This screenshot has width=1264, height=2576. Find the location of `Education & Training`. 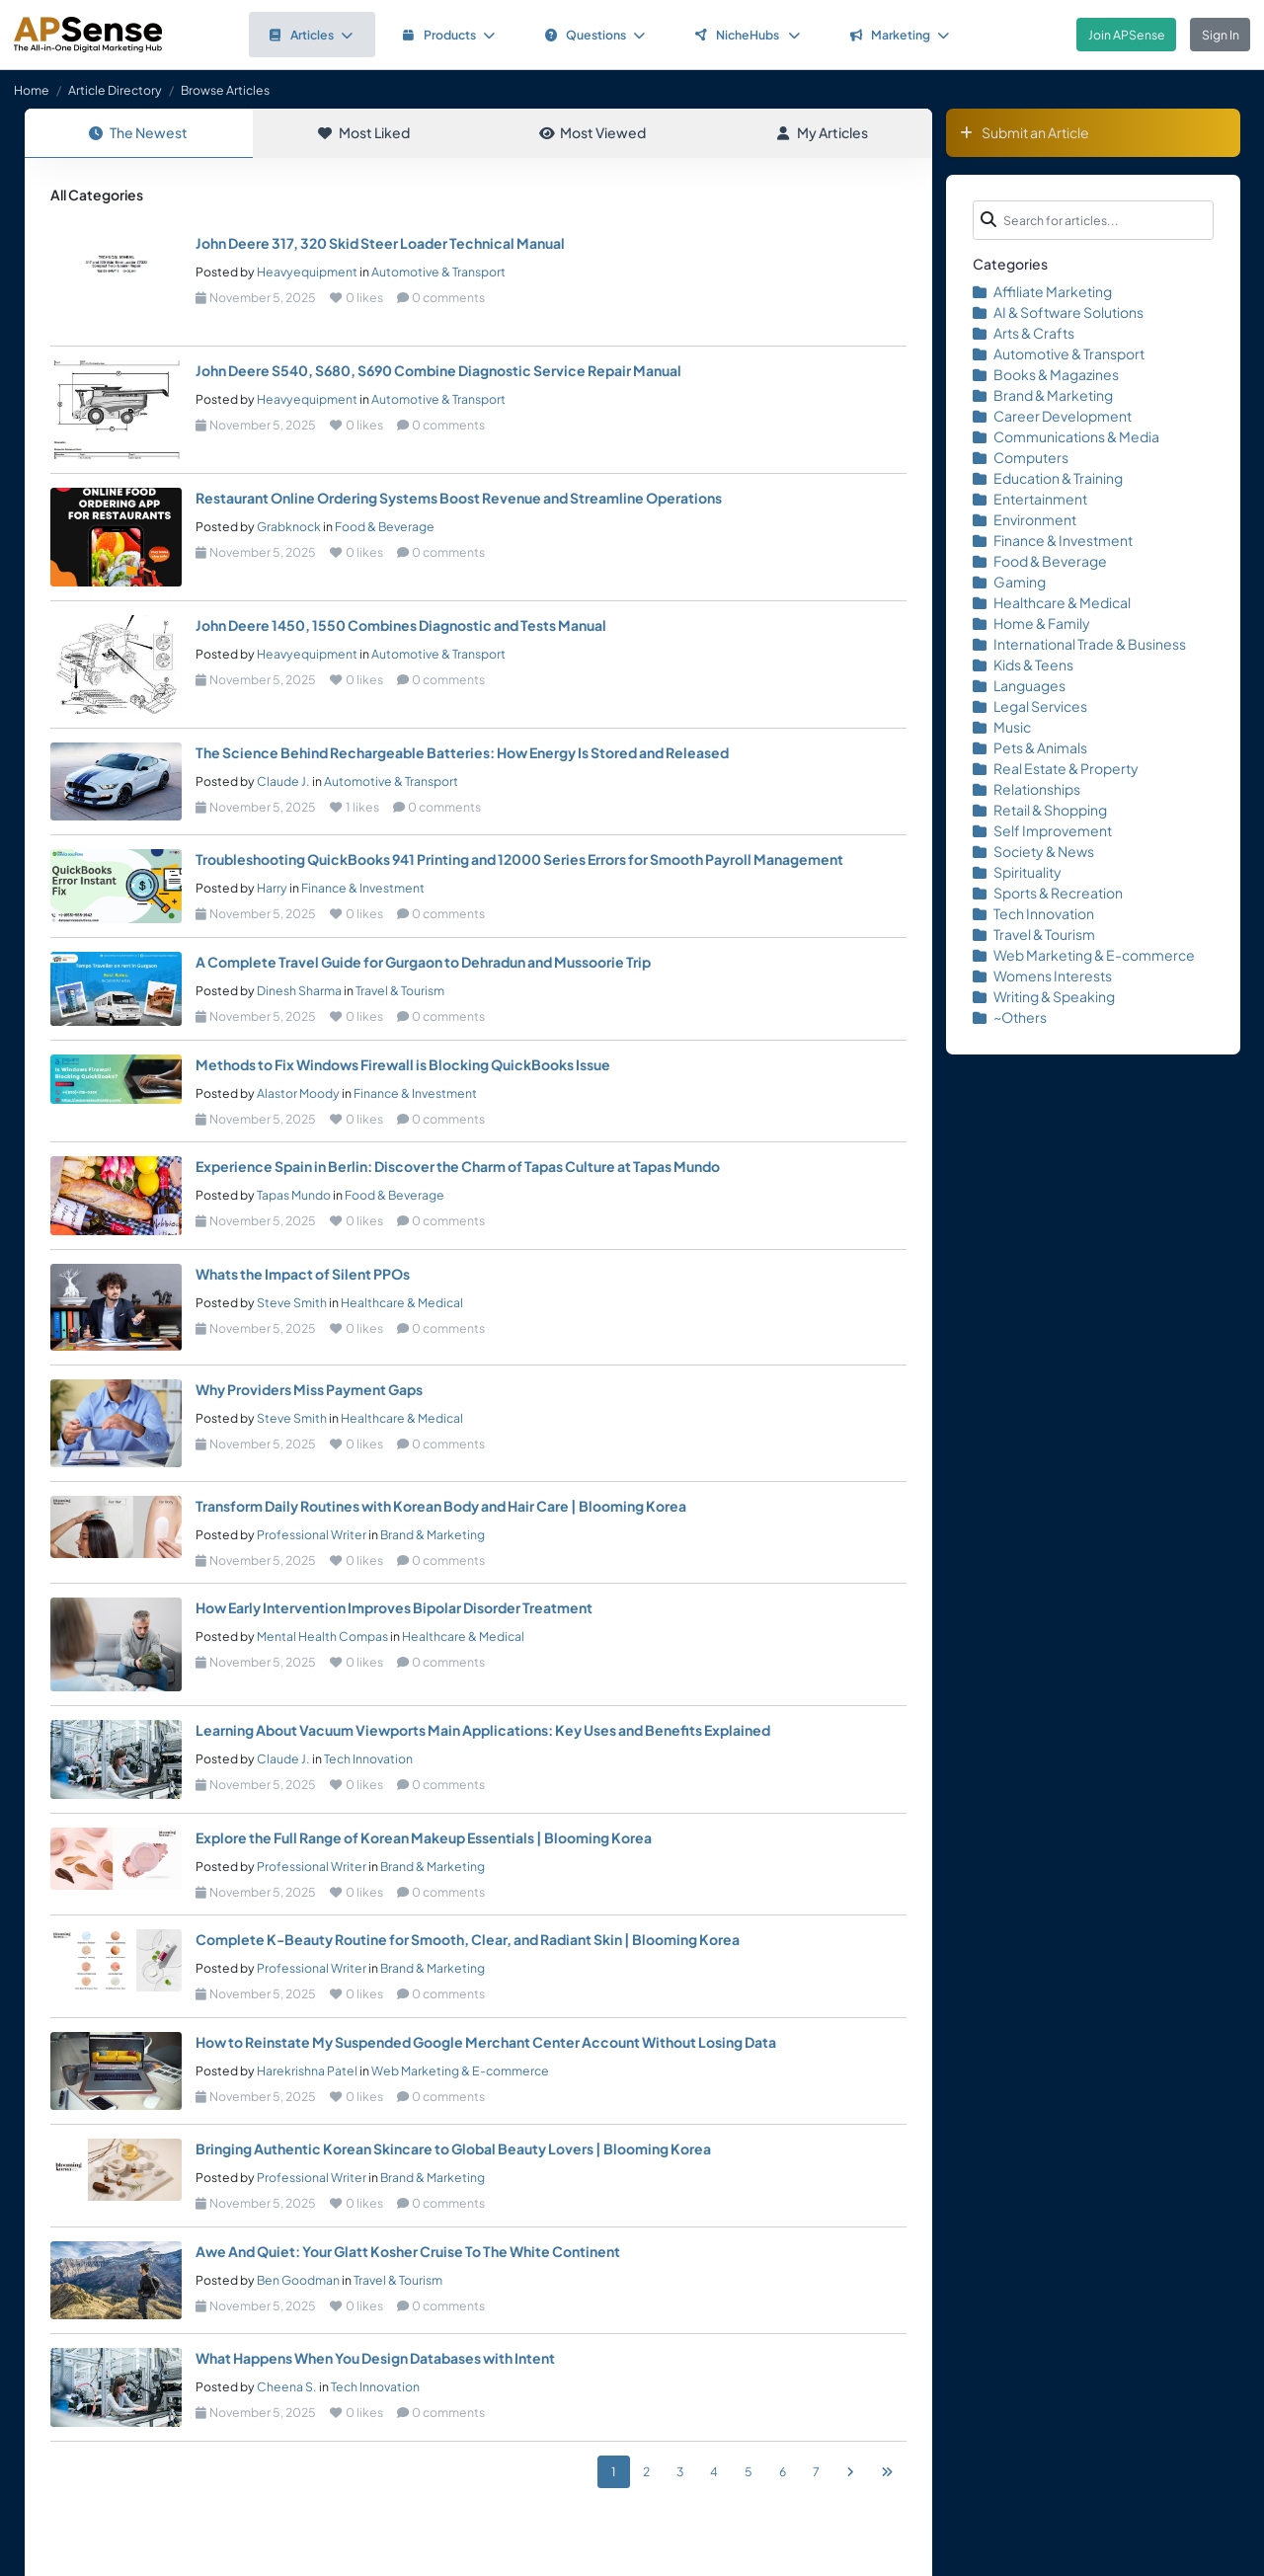

Education & Training is located at coordinates (1048, 478).